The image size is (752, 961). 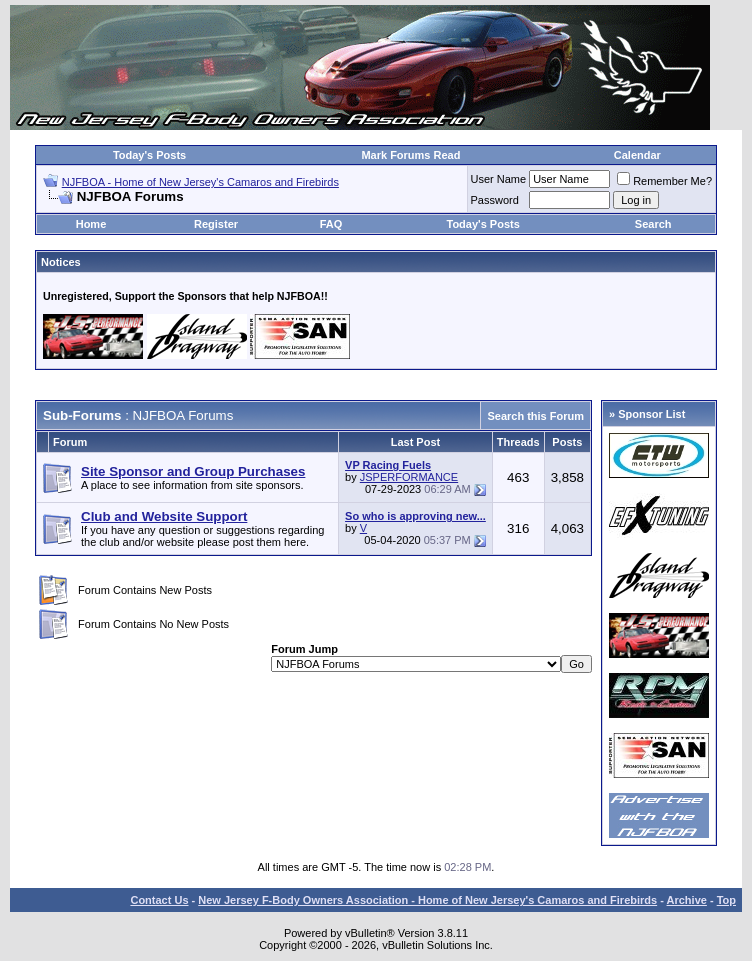 What do you see at coordinates (653, 224) in the screenshot?
I see `Search` at bounding box center [653, 224].